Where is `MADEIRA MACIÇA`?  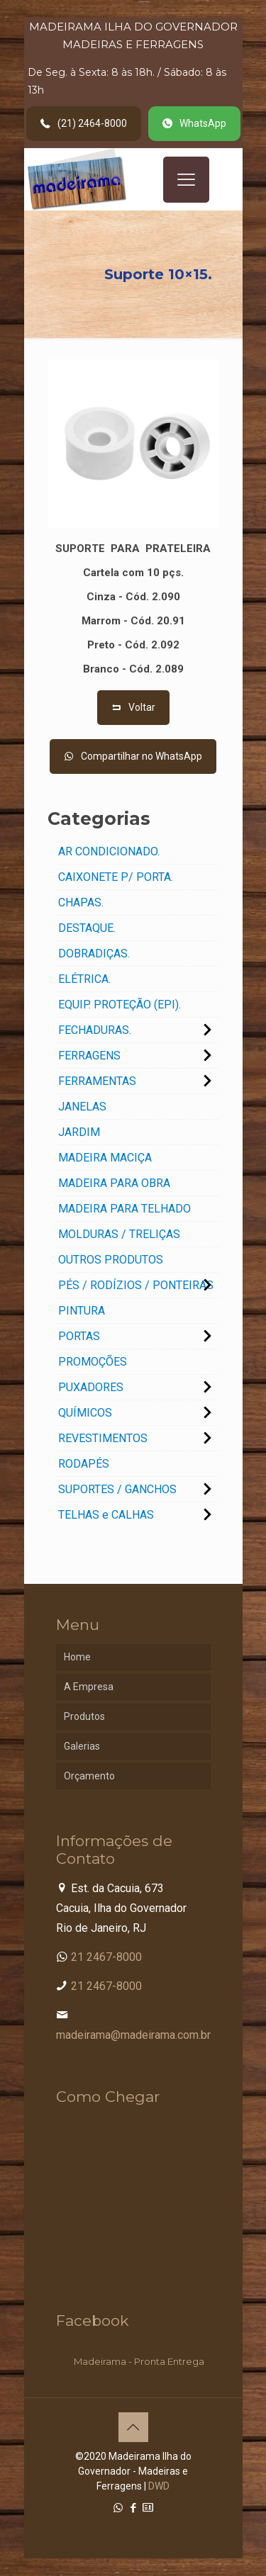 MADEIRA MACIÇA is located at coordinates (105, 1157).